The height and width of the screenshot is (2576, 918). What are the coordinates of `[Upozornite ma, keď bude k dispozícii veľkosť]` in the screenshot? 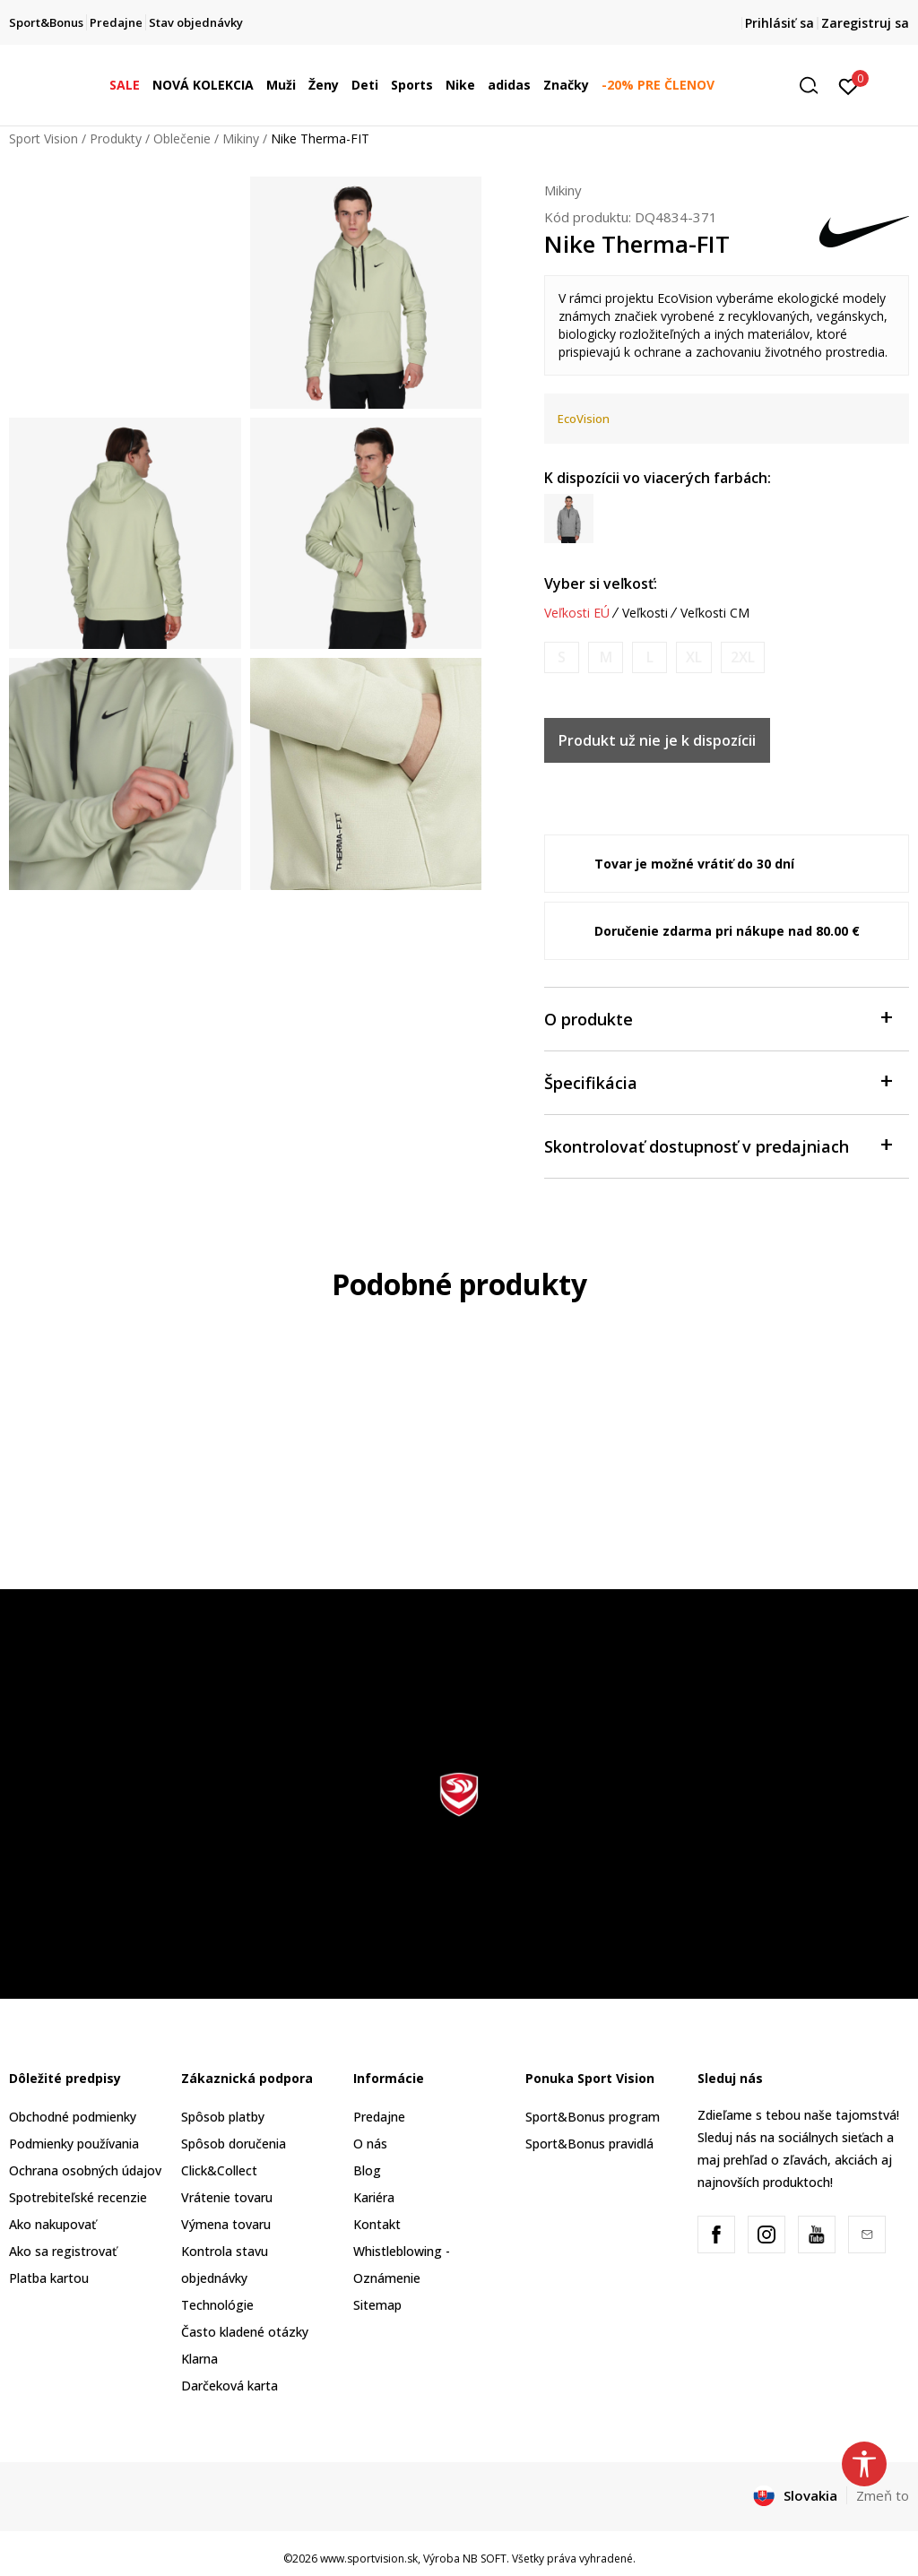 It's located at (561, 657).